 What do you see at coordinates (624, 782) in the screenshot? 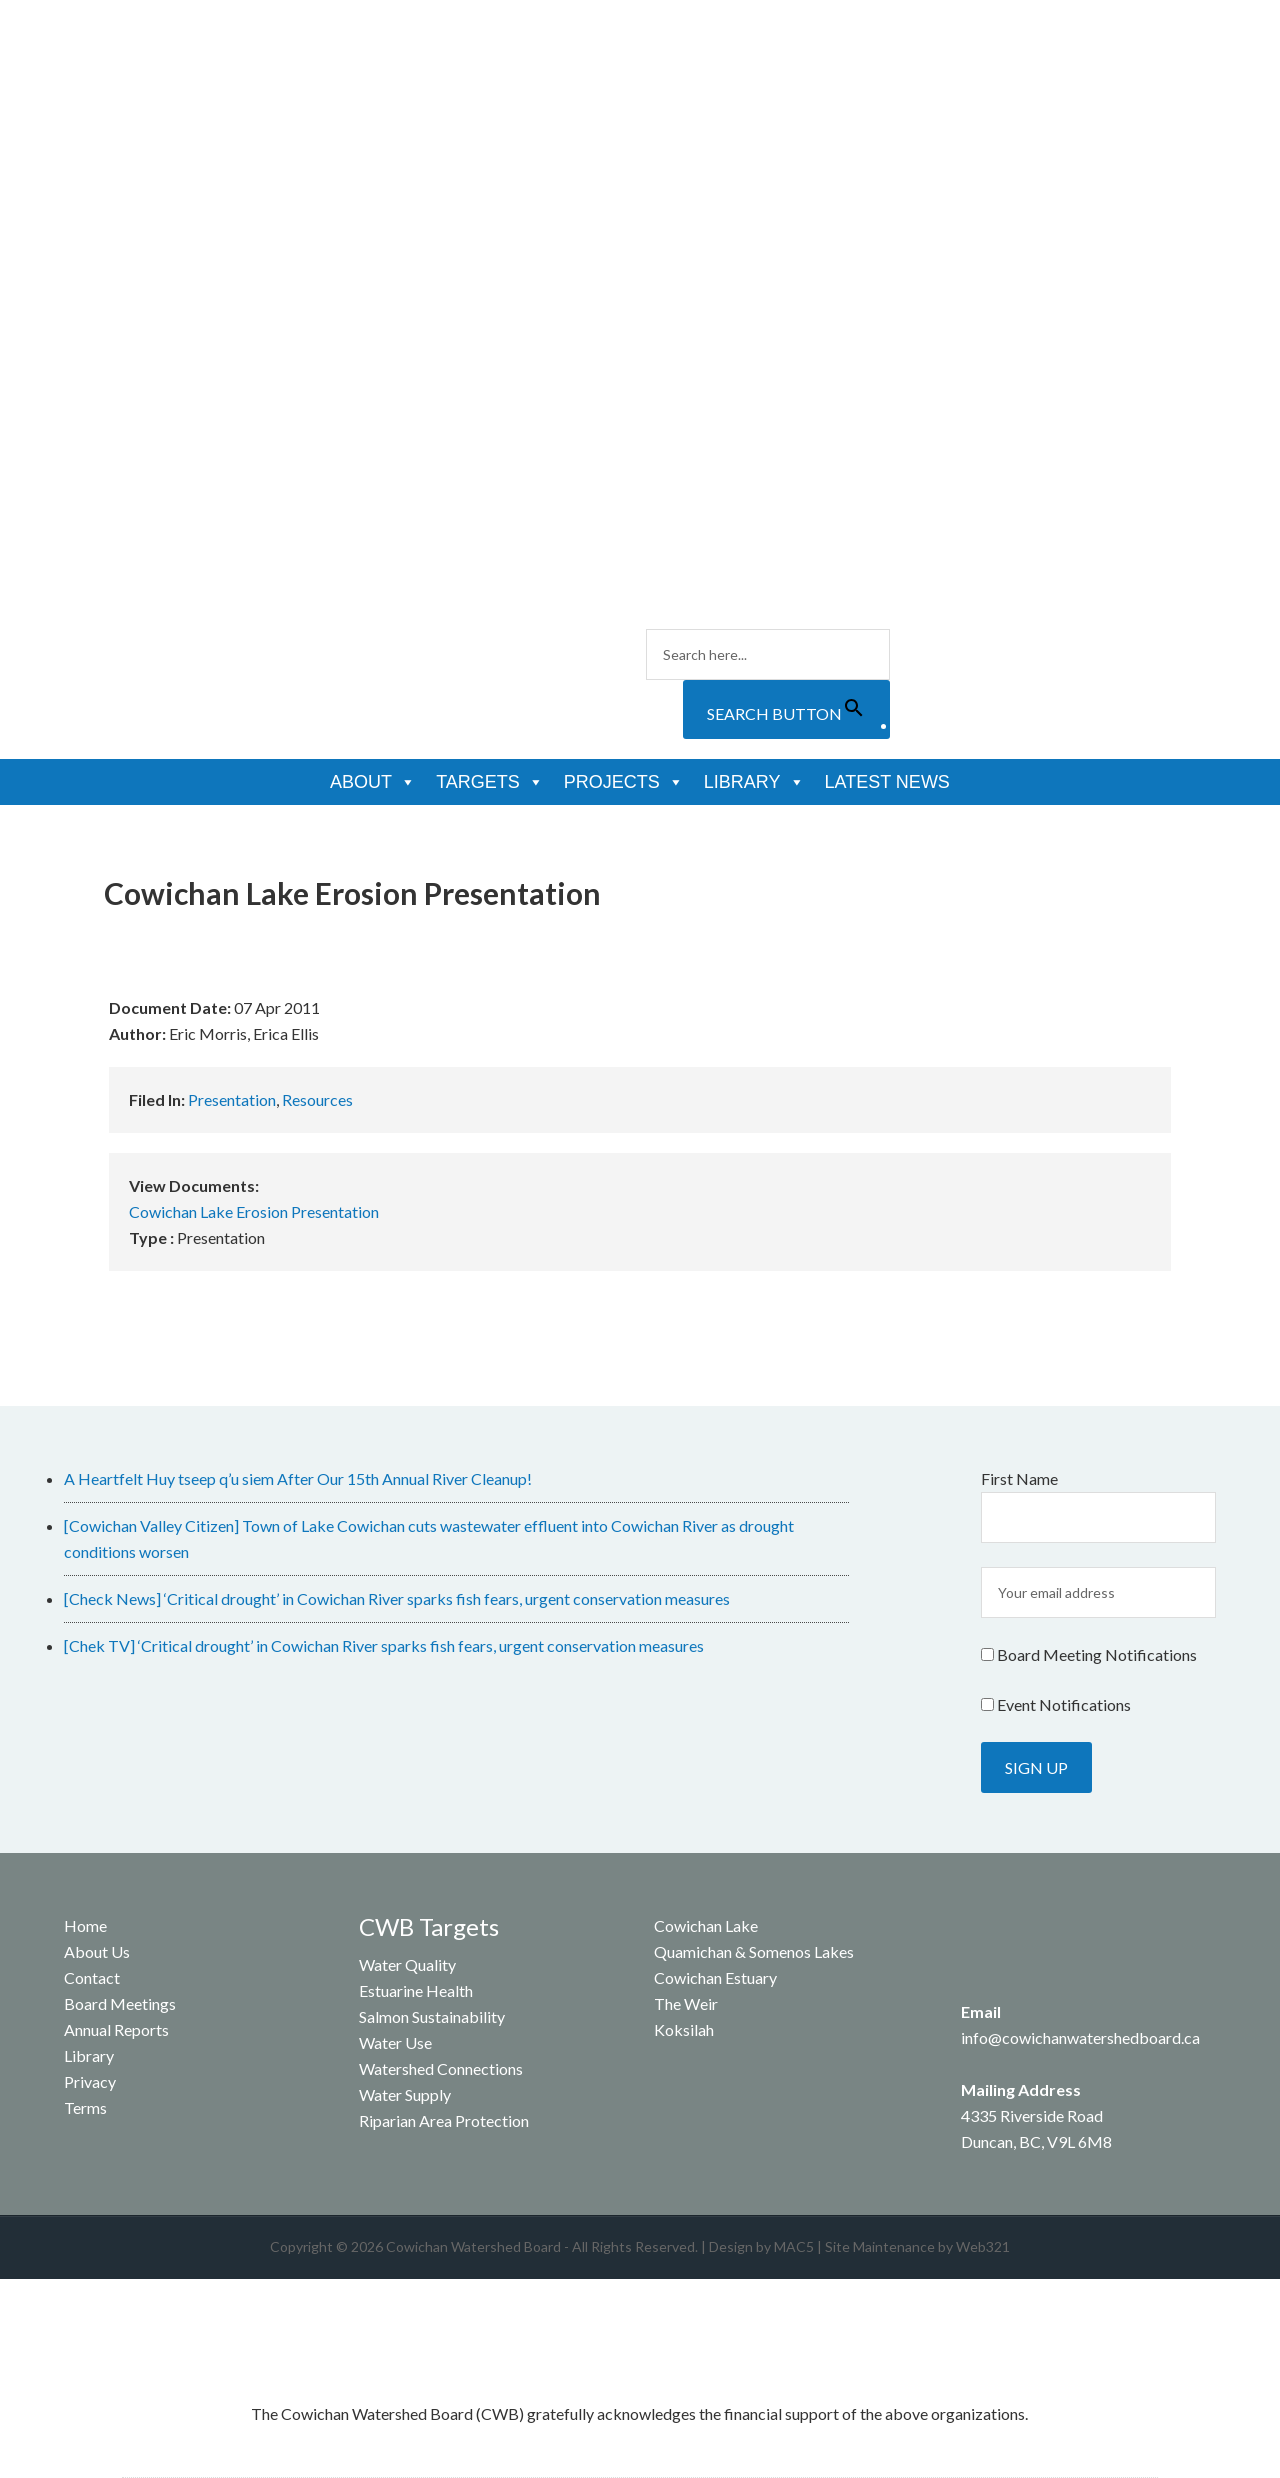
I see `Projects` at bounding box center [624, 782].